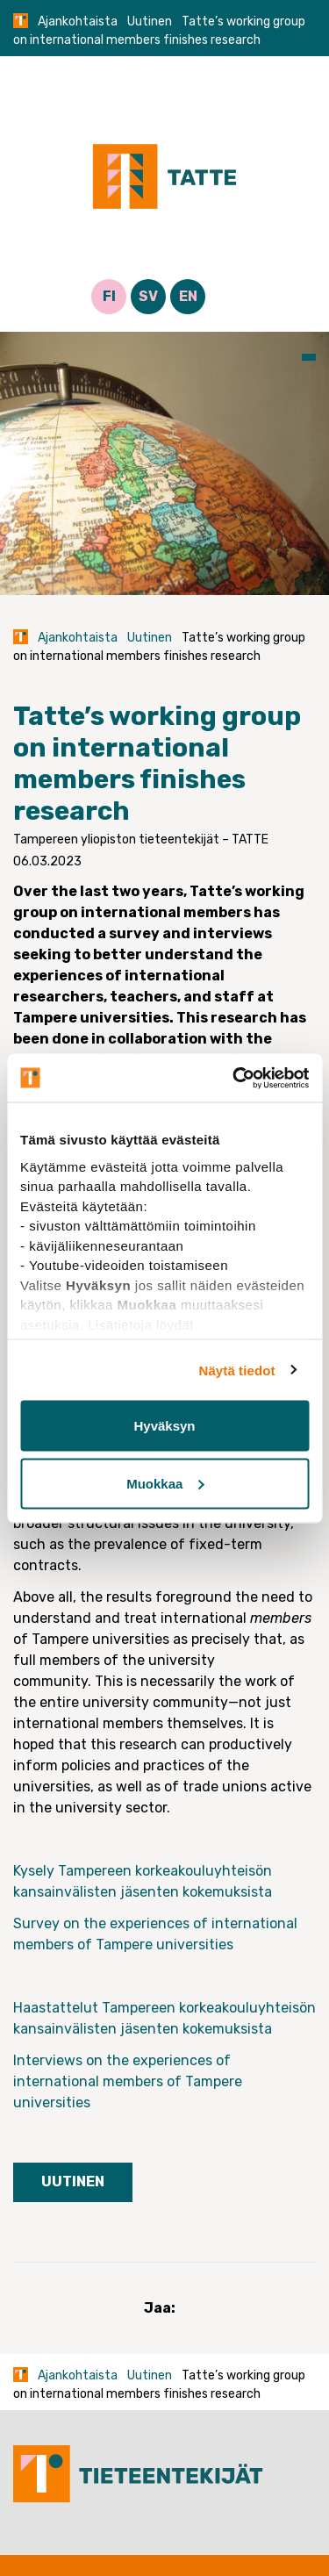  Describe the element at coordinates (78, 21) in the screenshot. I see `Ajankohtaista` at that location.